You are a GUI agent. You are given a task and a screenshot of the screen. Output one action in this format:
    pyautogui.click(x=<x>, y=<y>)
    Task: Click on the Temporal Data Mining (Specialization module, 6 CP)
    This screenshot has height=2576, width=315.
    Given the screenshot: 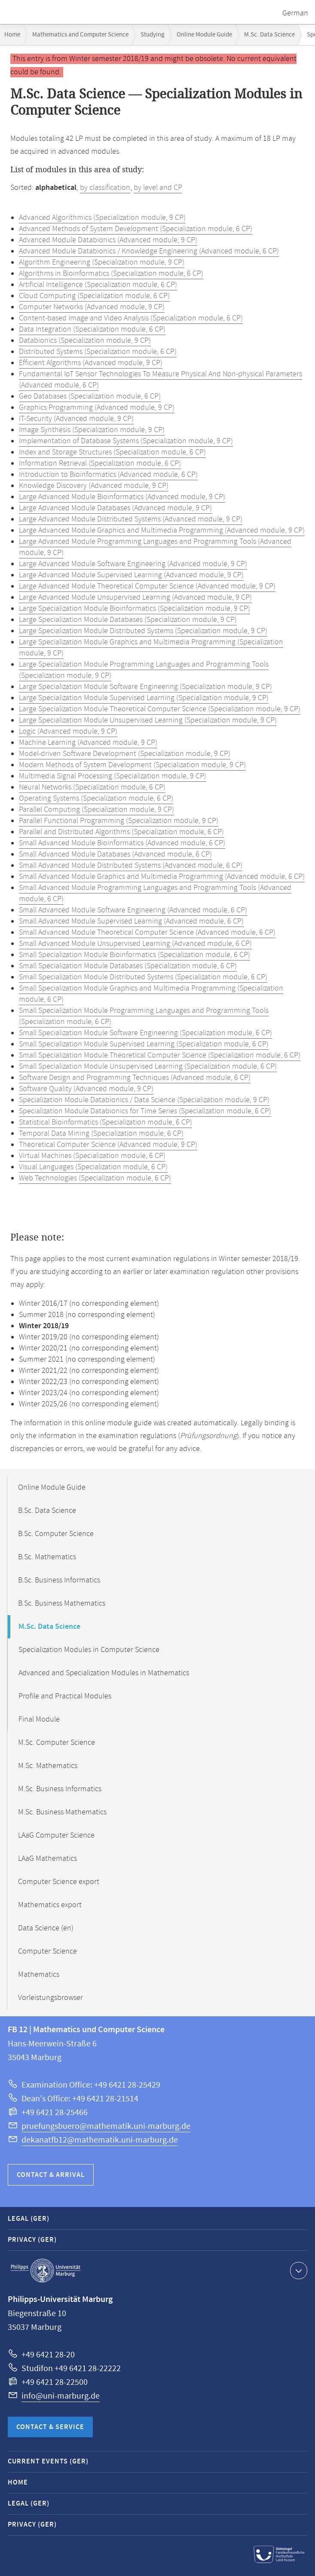 What is the action you would take?
    pyautogui.click(x=101, y=1133)
    